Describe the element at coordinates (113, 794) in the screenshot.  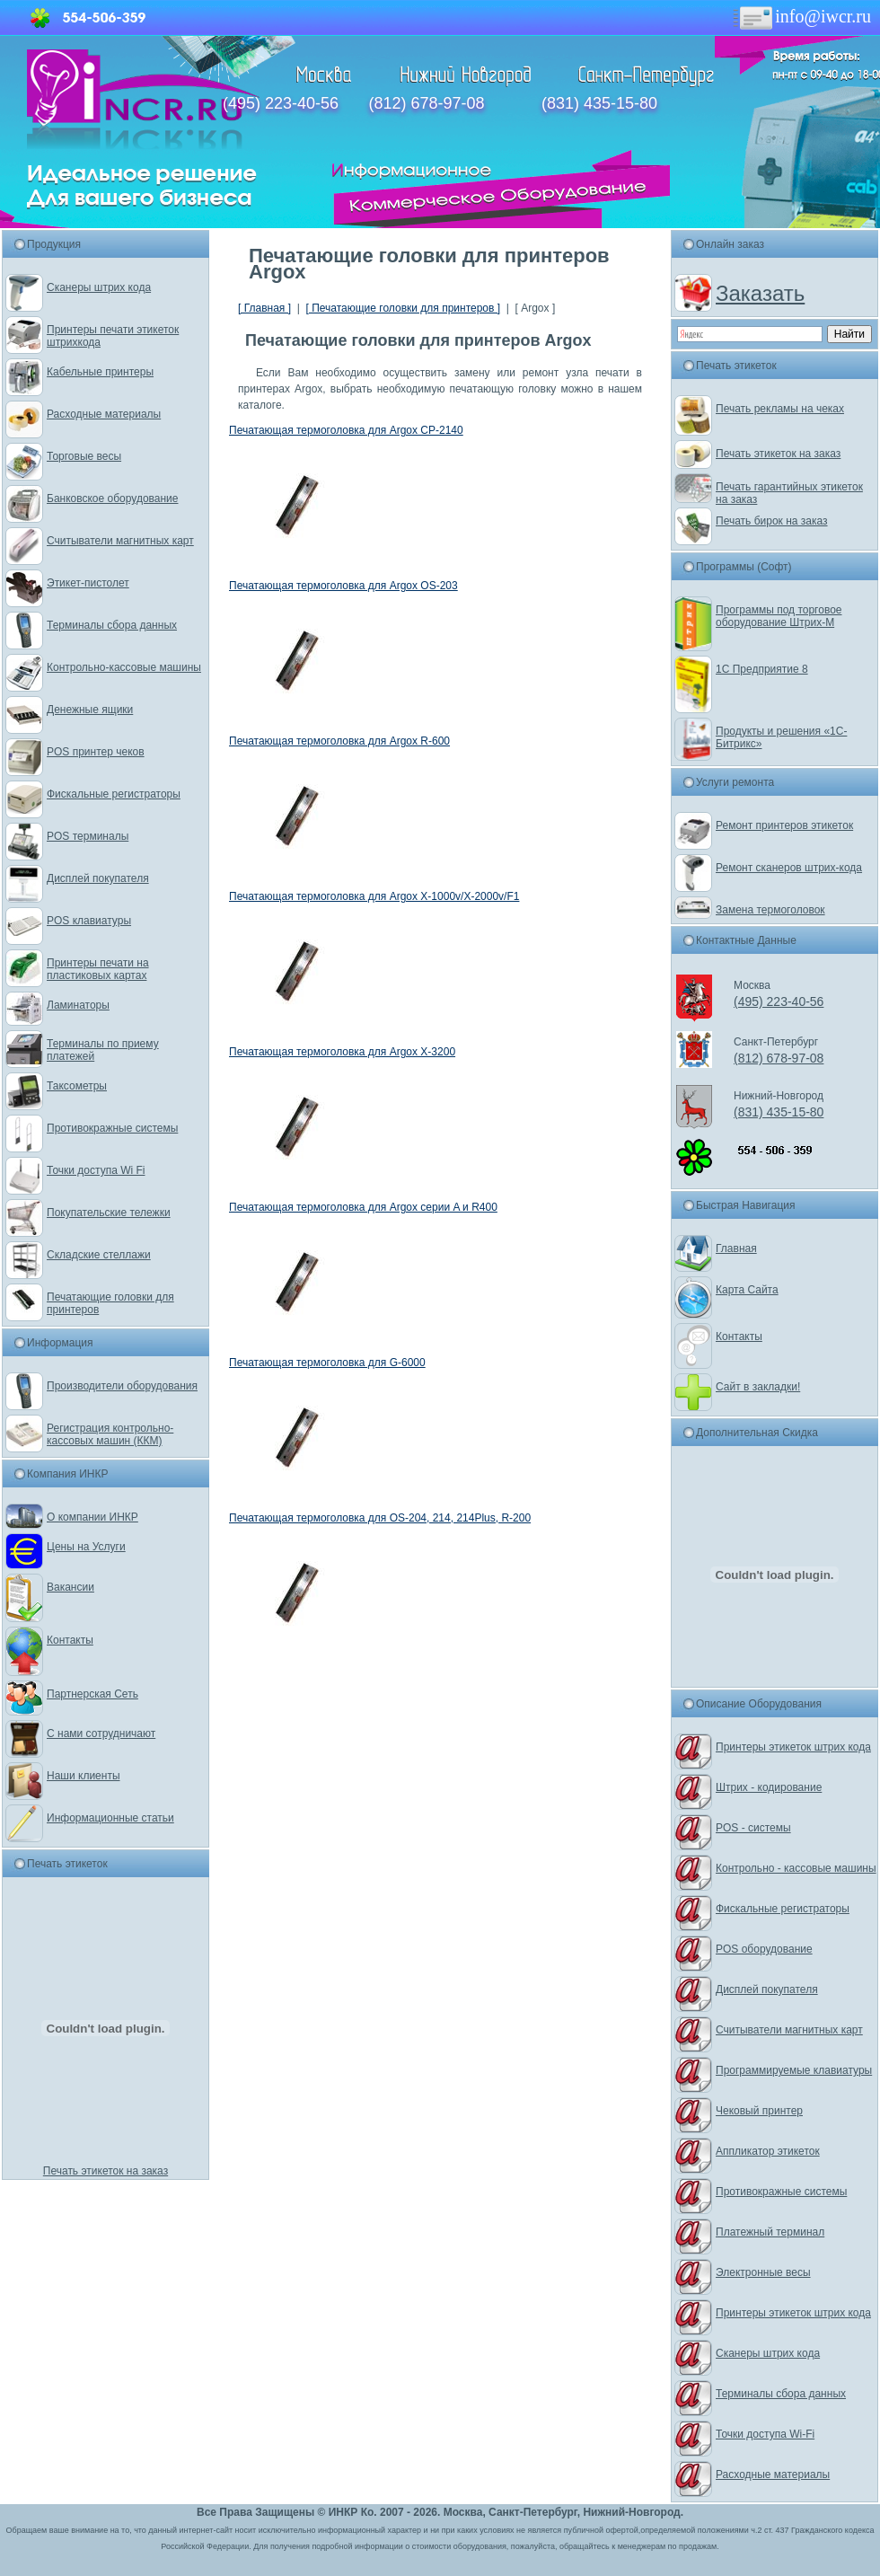
I see `Фискальные регистраторы` at that location.